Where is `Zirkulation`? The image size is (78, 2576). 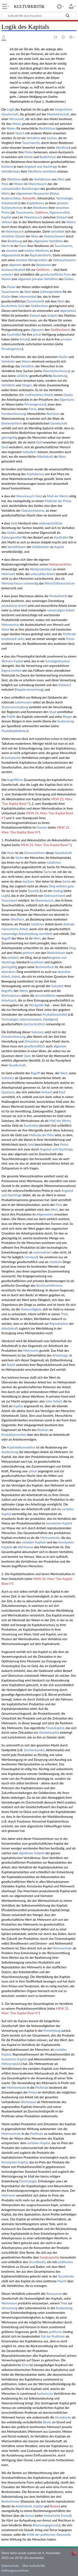 Zirkulation is located at coordinates (31, 1041).